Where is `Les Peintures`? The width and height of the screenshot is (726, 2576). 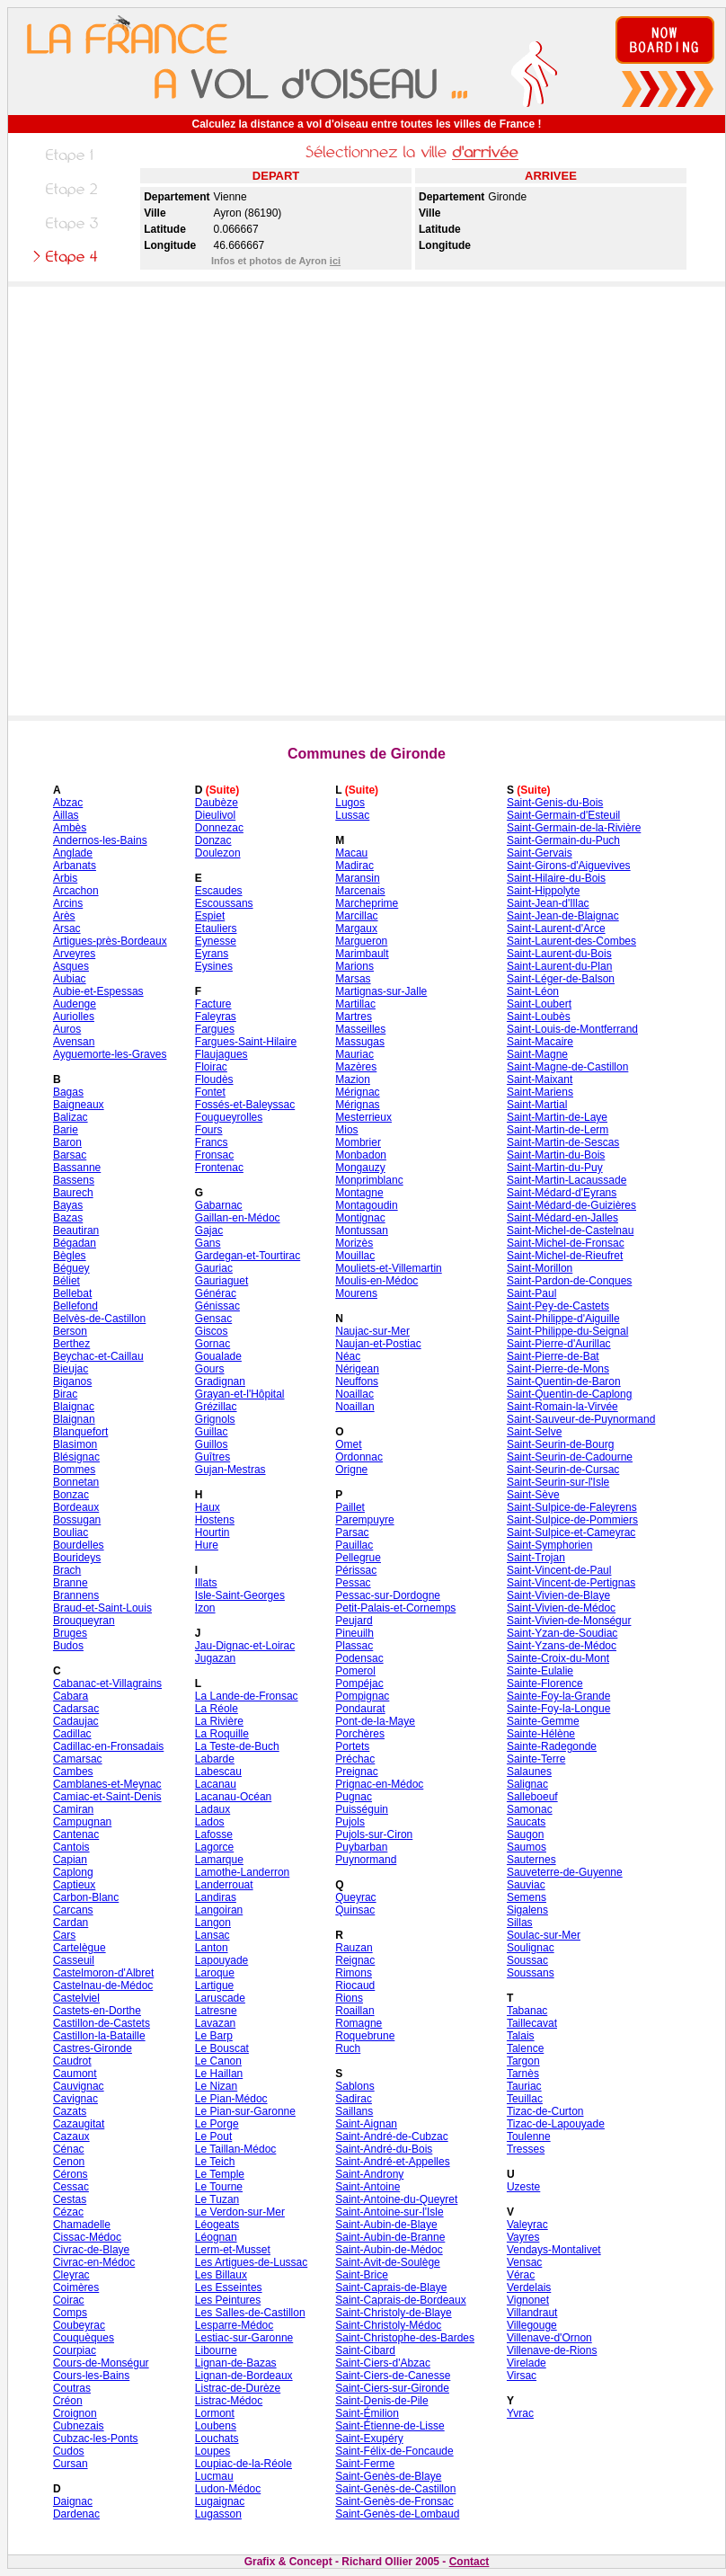
Les Peintures is located at coordinates (228, 2300).